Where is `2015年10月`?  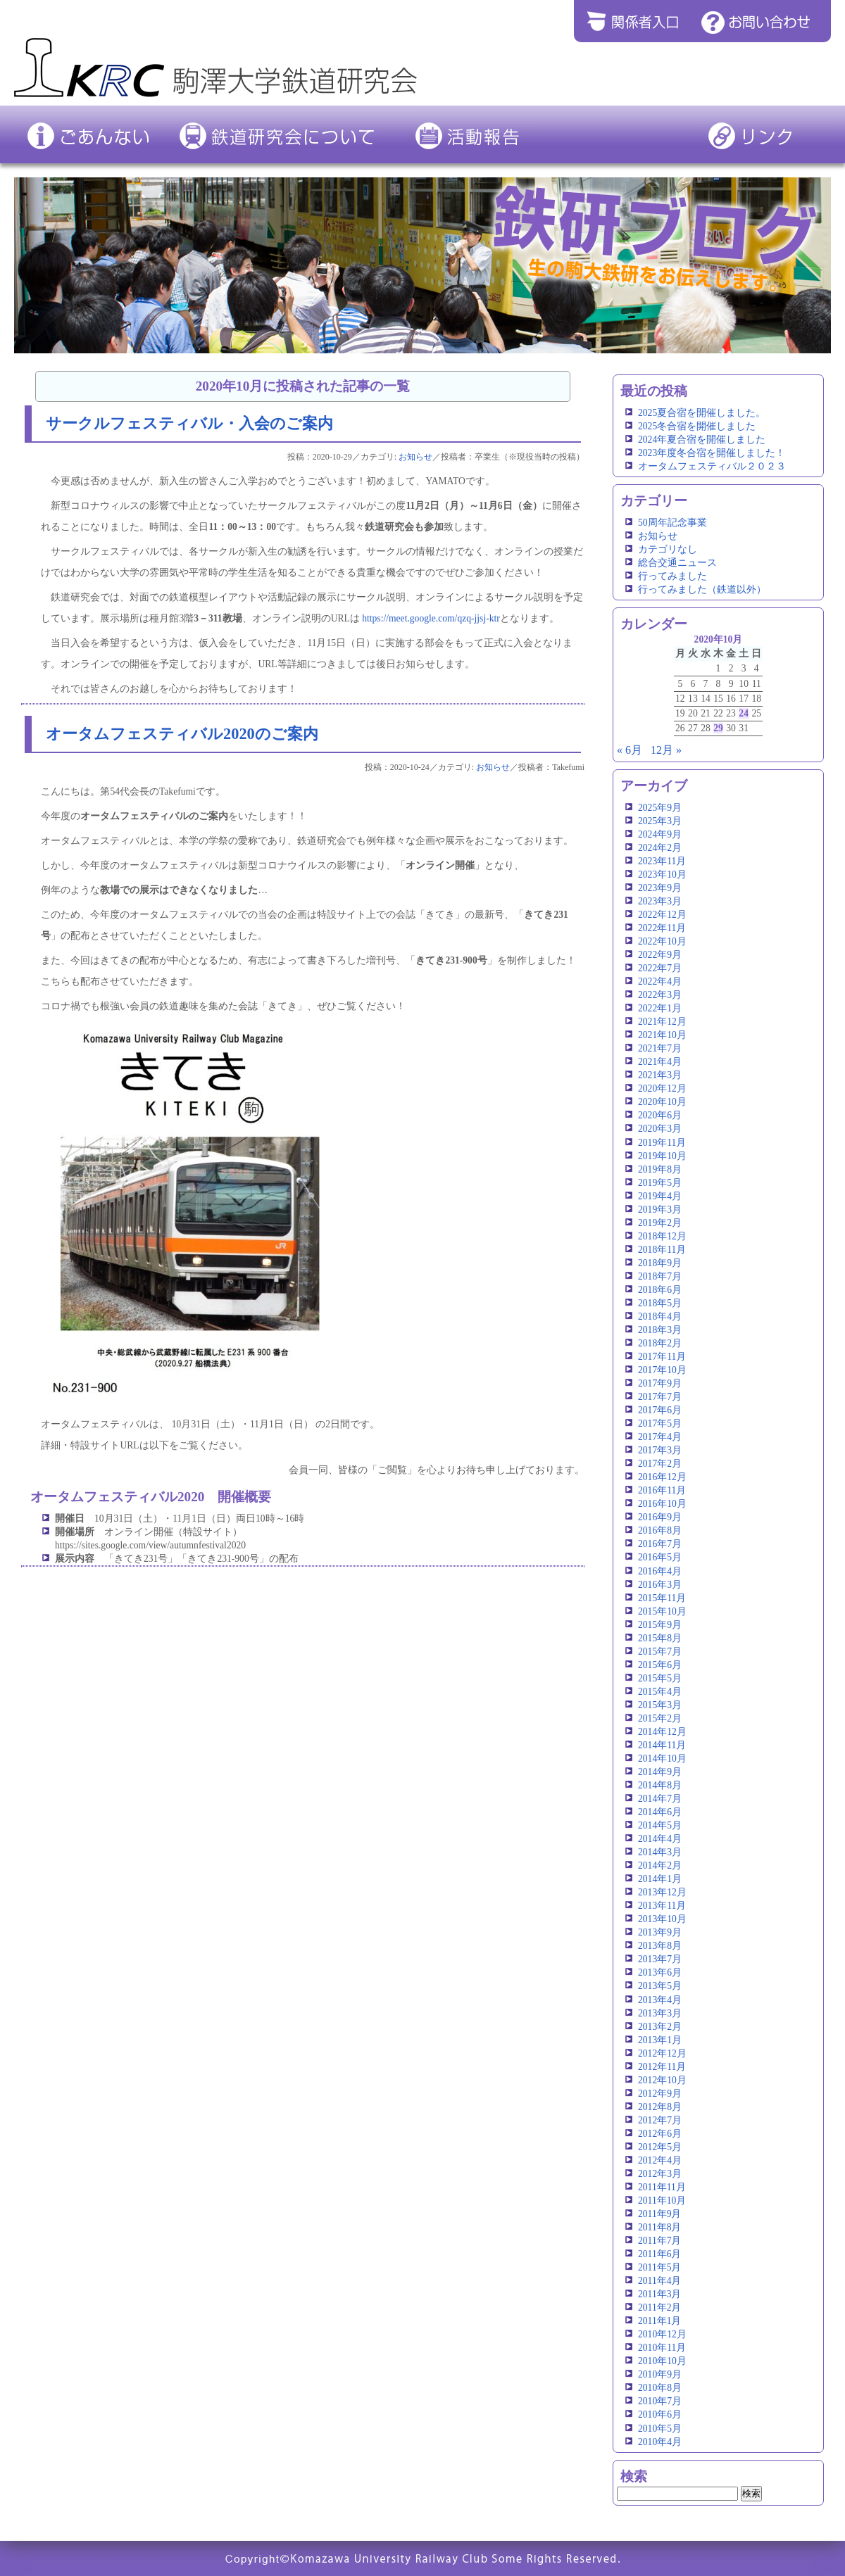 2015年10月 is located at coordinates (662, 1611).